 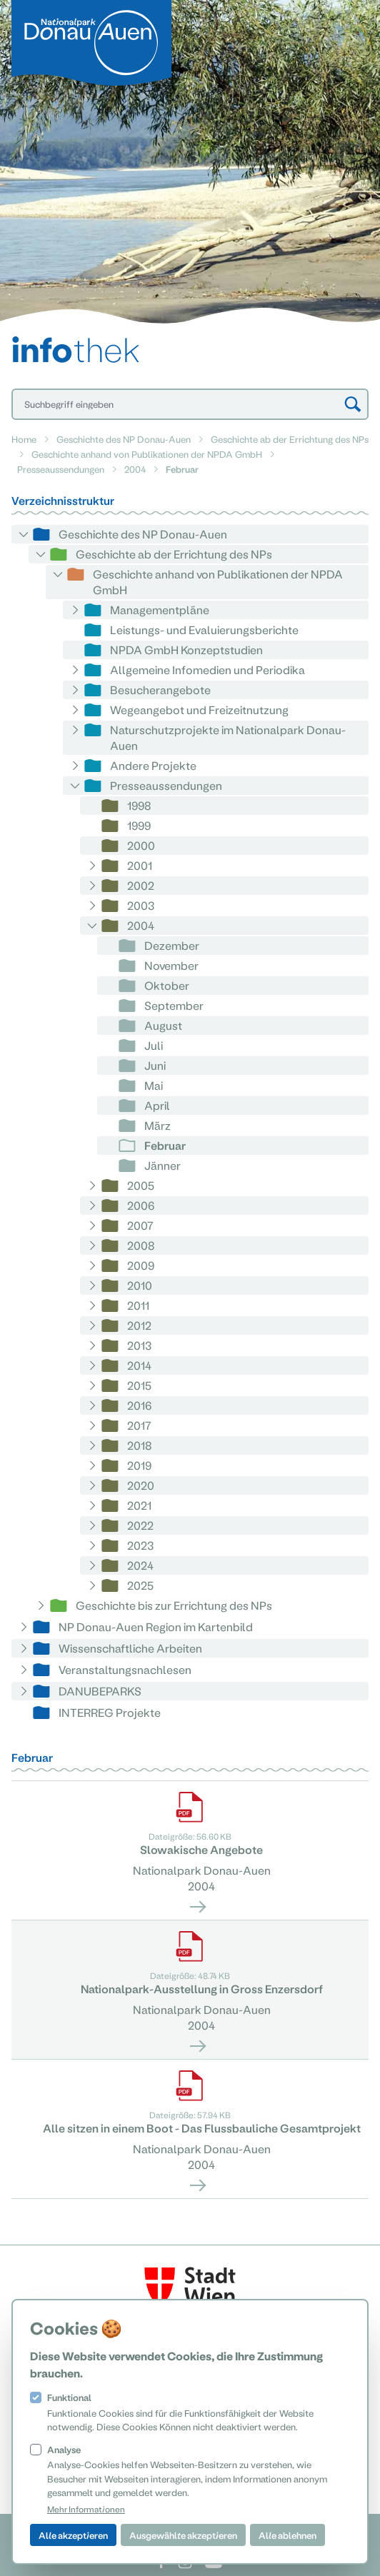 I want to click on 2015, so click(x=139, y=1385).